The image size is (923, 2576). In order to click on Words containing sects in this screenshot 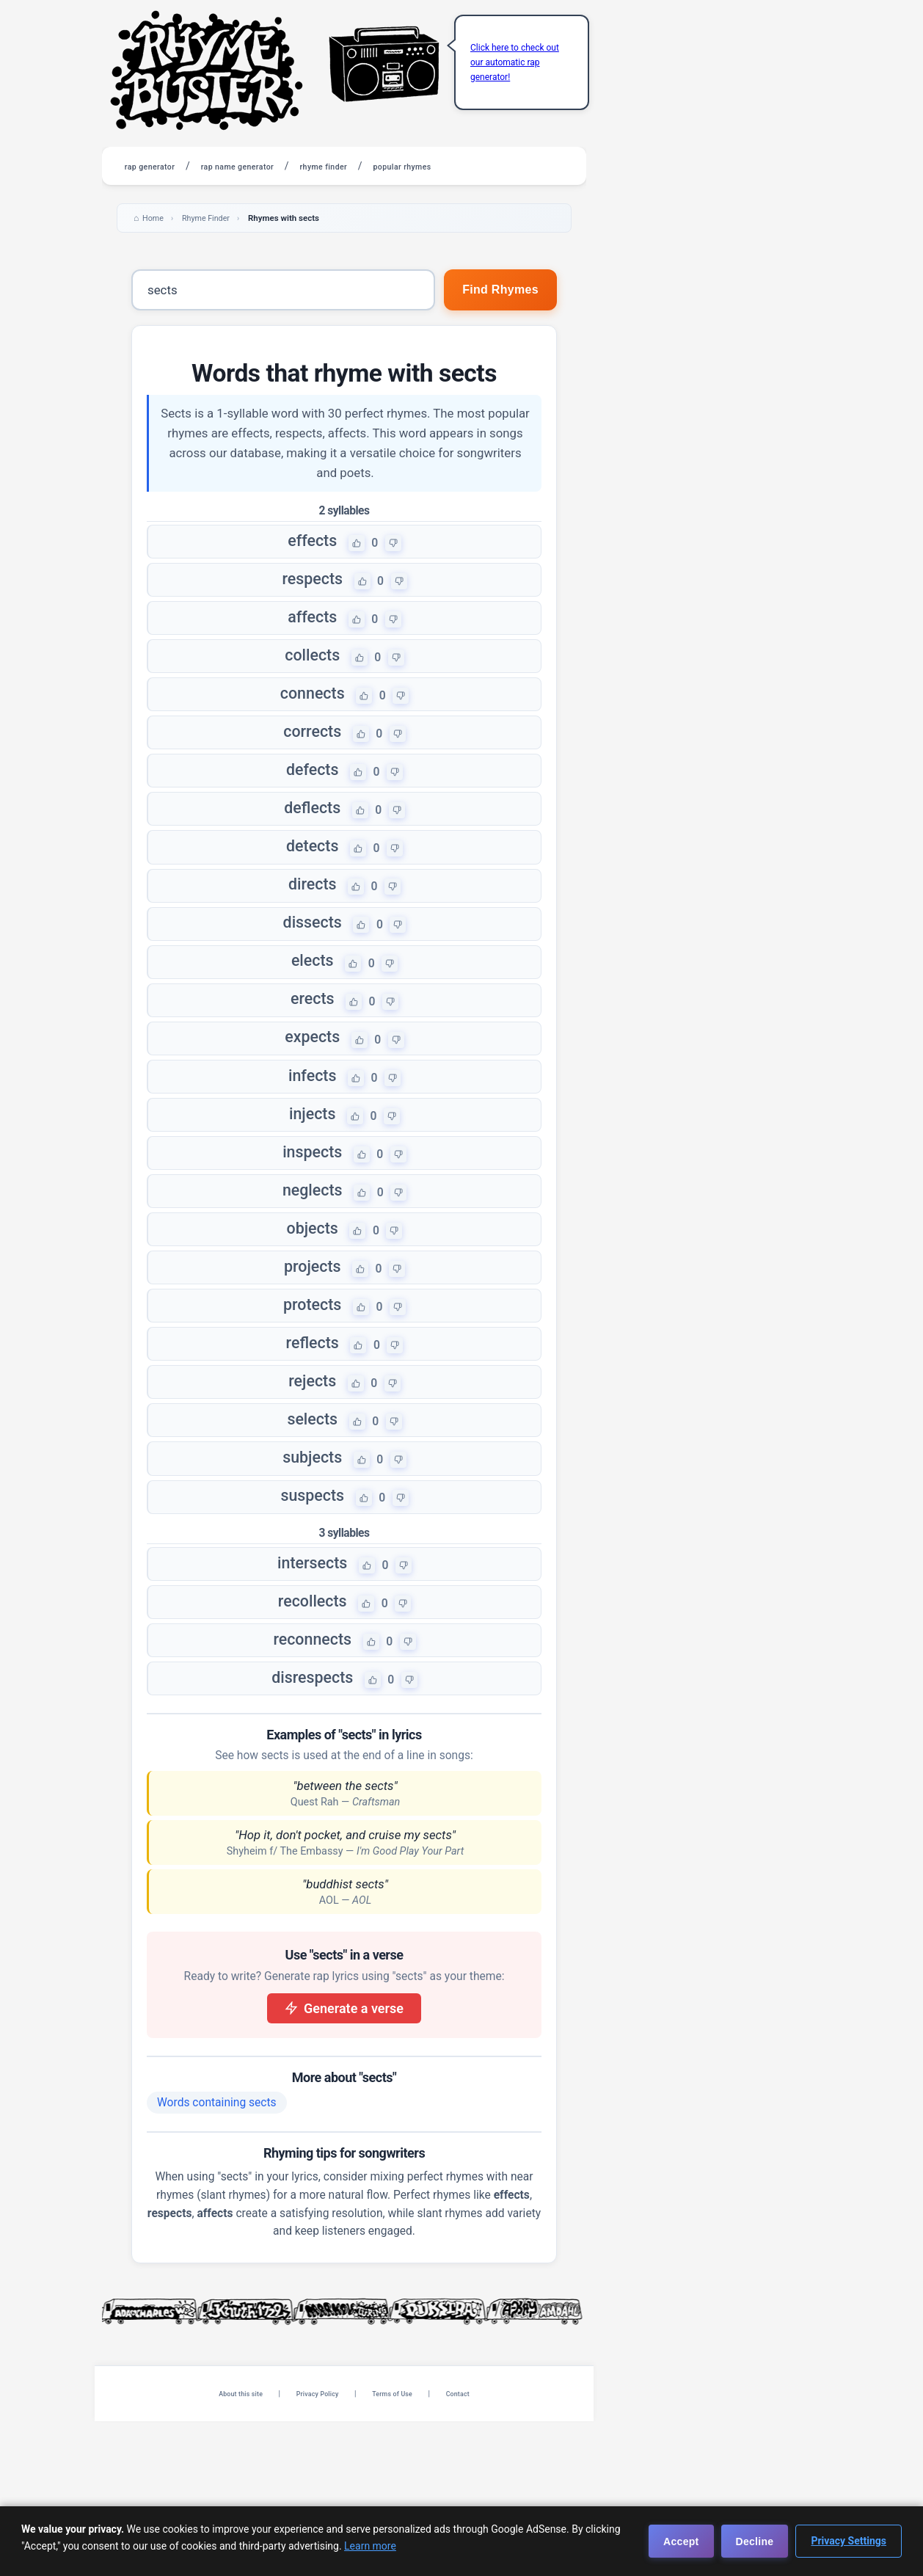, I will do `click(217, 2256)`.